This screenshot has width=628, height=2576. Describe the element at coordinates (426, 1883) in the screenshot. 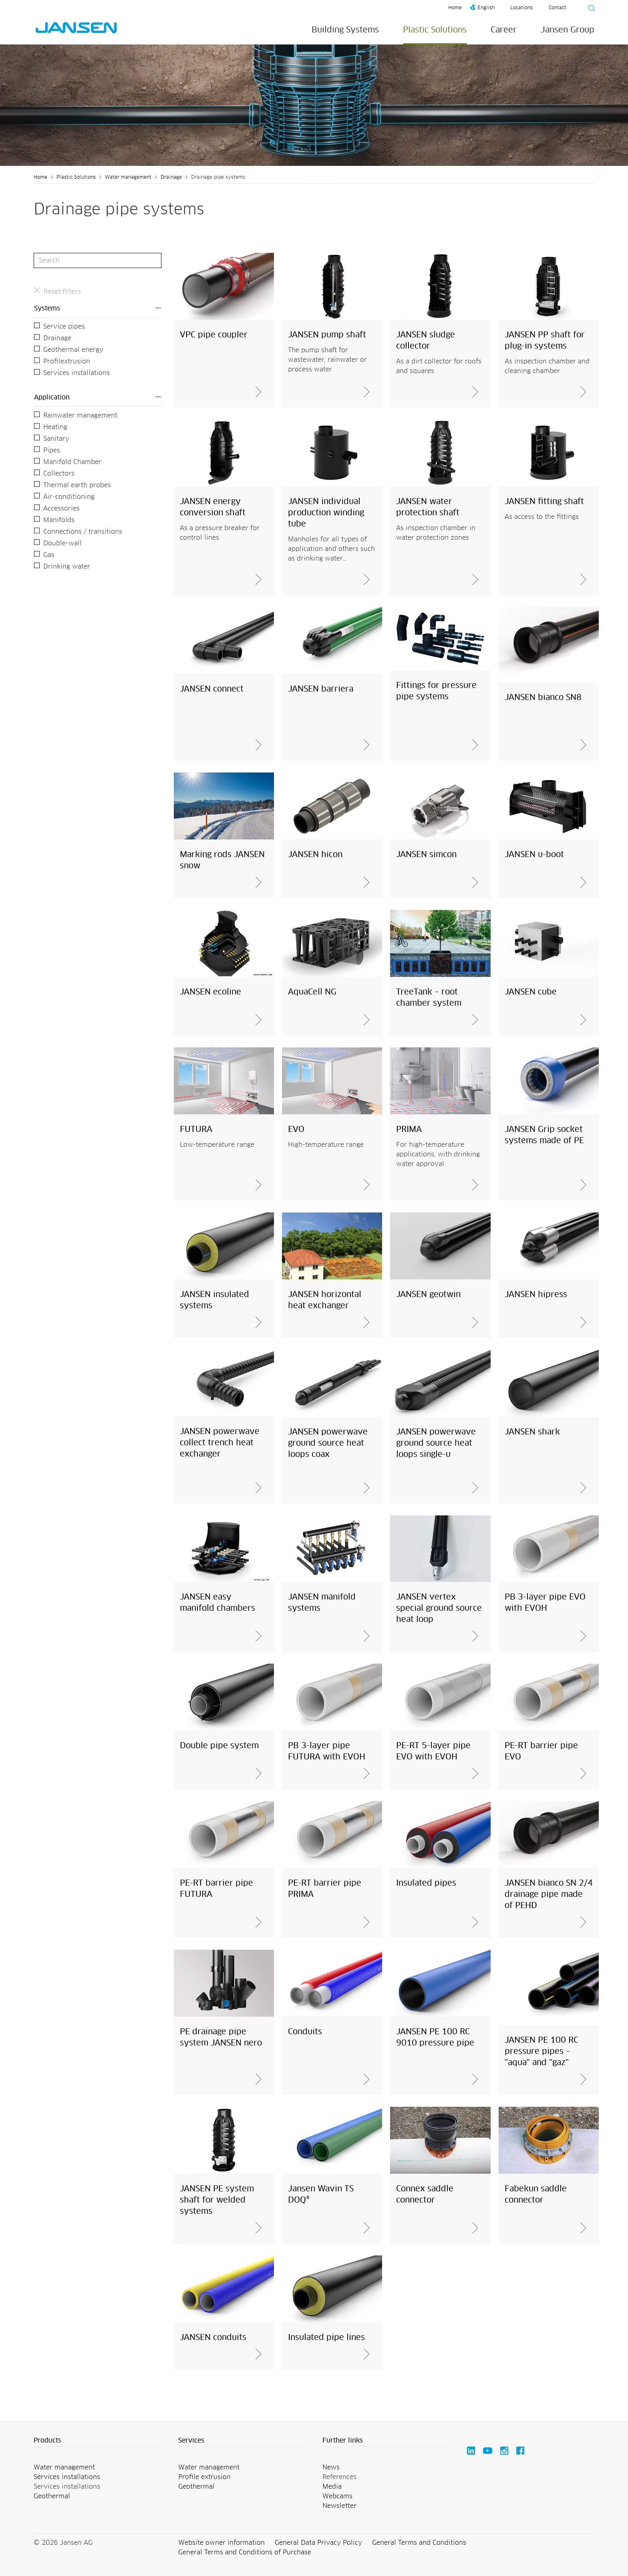

I see `Insulated pipes` at that location.